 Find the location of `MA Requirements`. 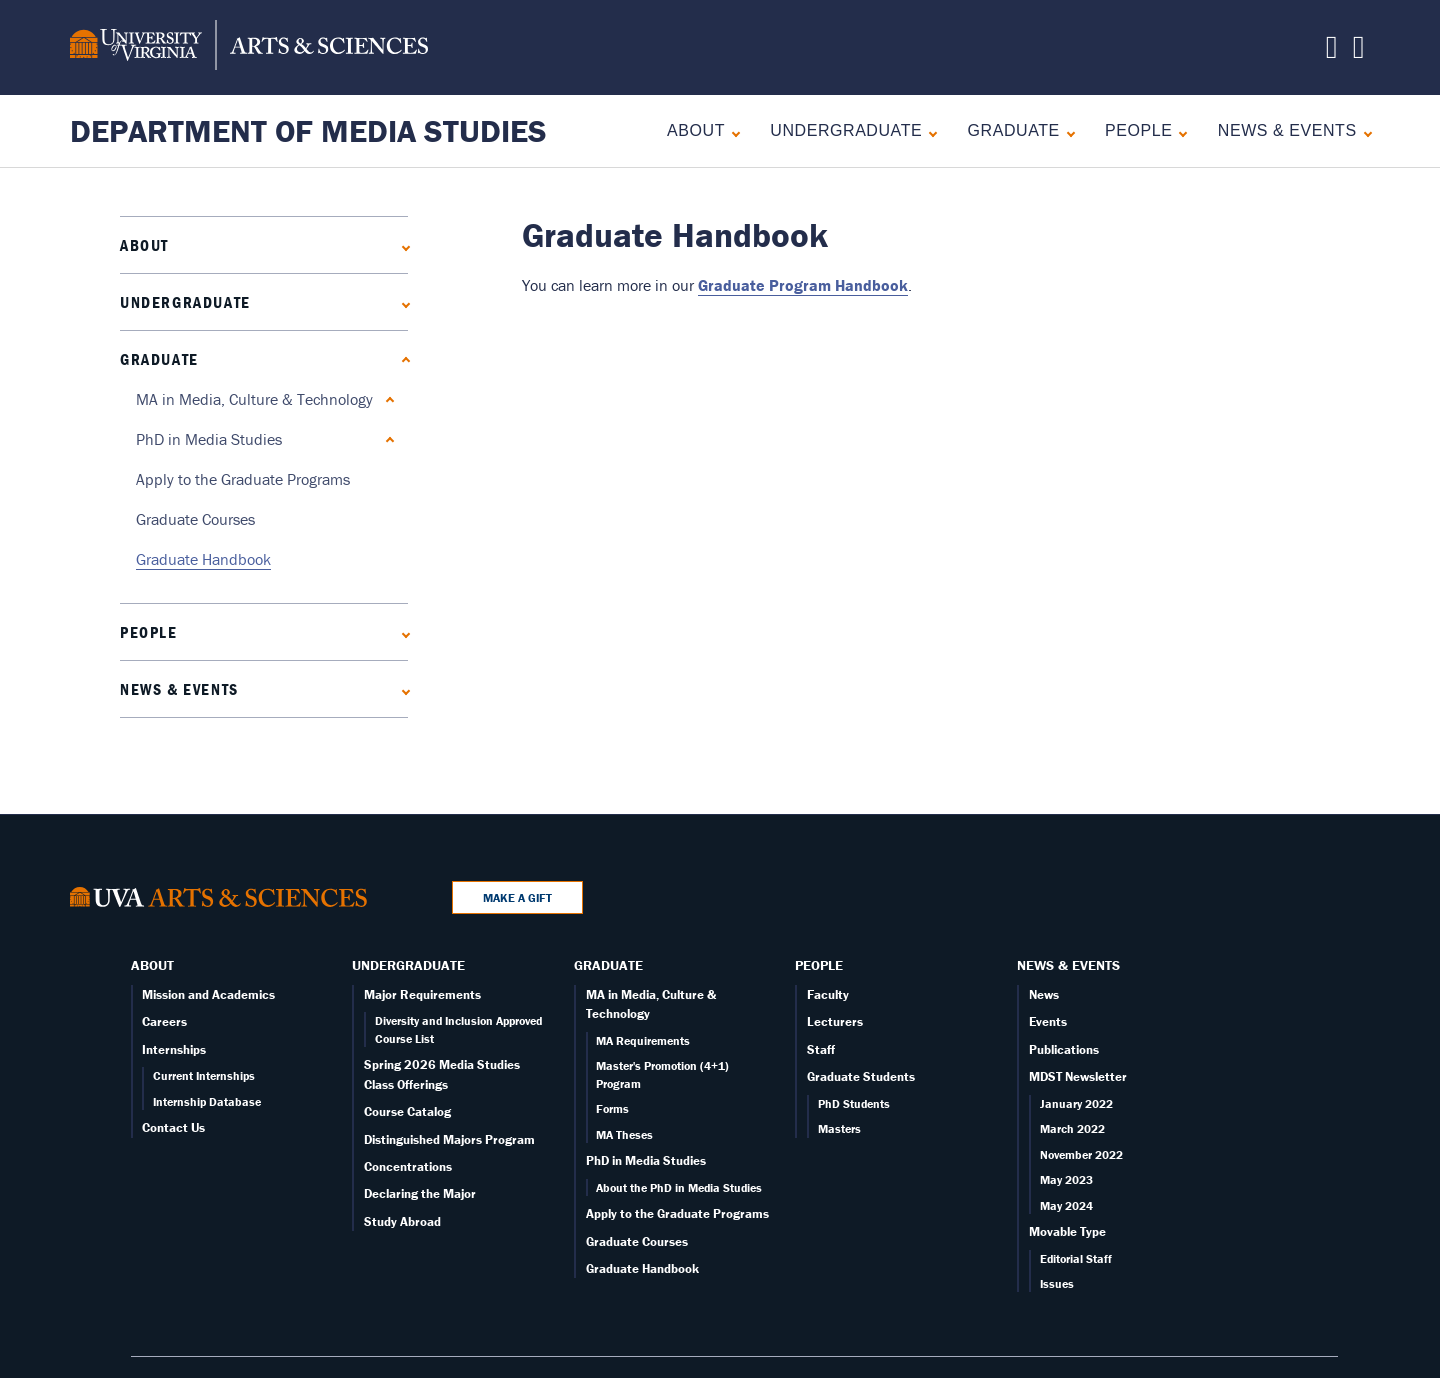

MA Requirements is located at coordinates (643, 1040).